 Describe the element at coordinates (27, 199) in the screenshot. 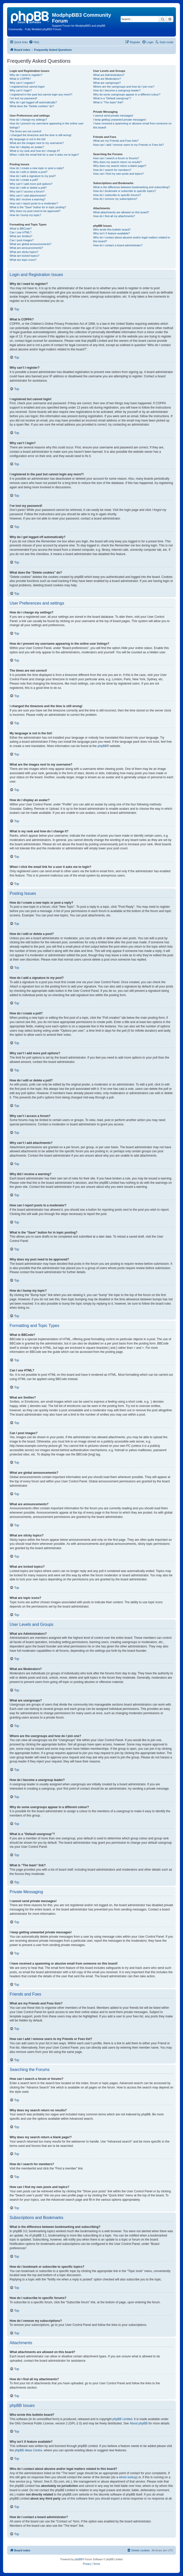

I see `Why did I receive a warning?` at that location.